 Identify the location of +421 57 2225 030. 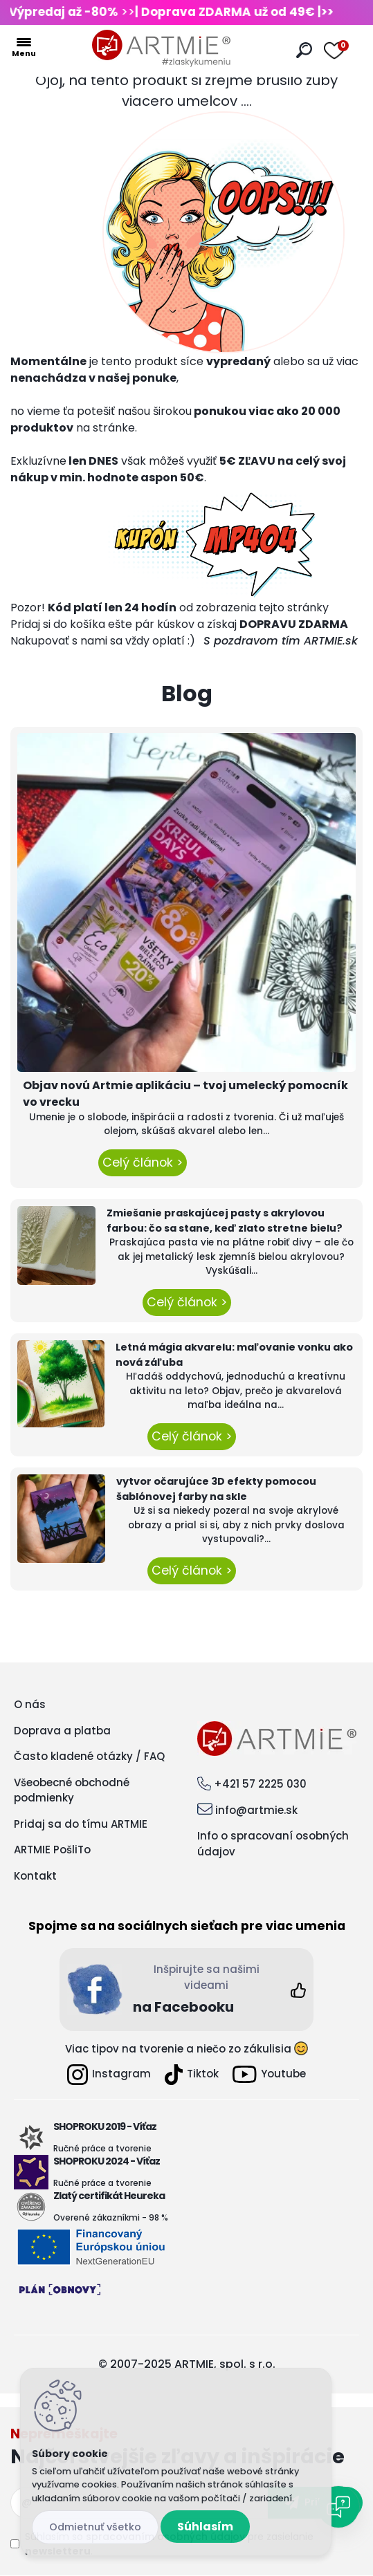
(260, 1784).